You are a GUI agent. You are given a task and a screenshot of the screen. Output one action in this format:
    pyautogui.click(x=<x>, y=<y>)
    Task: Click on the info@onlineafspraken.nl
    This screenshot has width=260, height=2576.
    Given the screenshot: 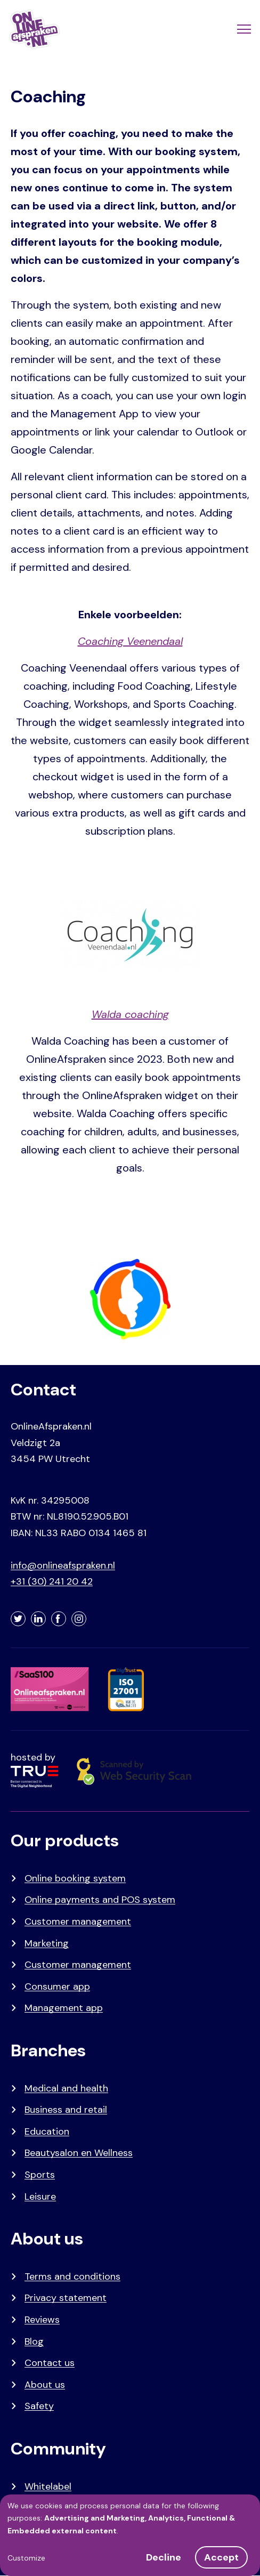 What is the action you would take?
    pyautogui.click(x=63, y=1565)
    